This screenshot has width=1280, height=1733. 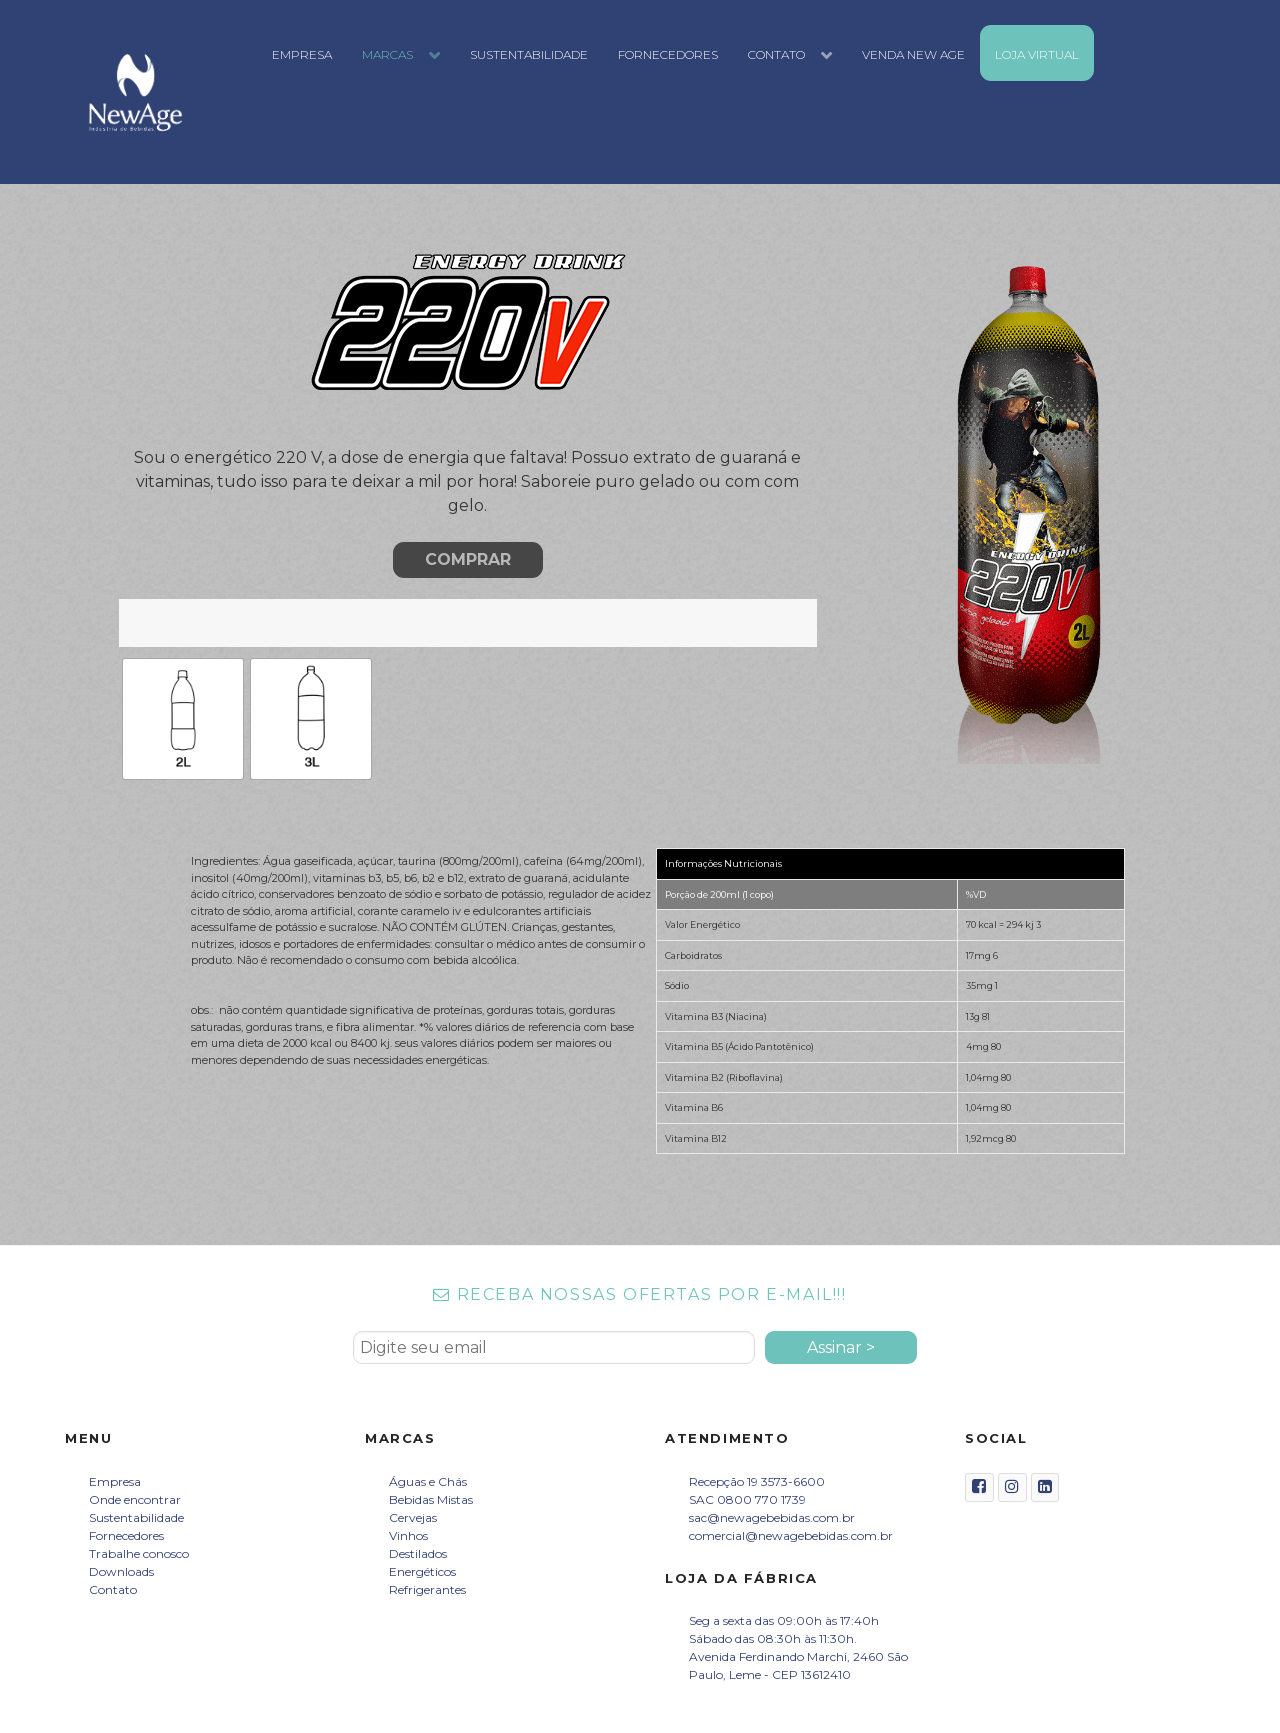 I want to click on Cervejas, so click(x=413, y=1517).